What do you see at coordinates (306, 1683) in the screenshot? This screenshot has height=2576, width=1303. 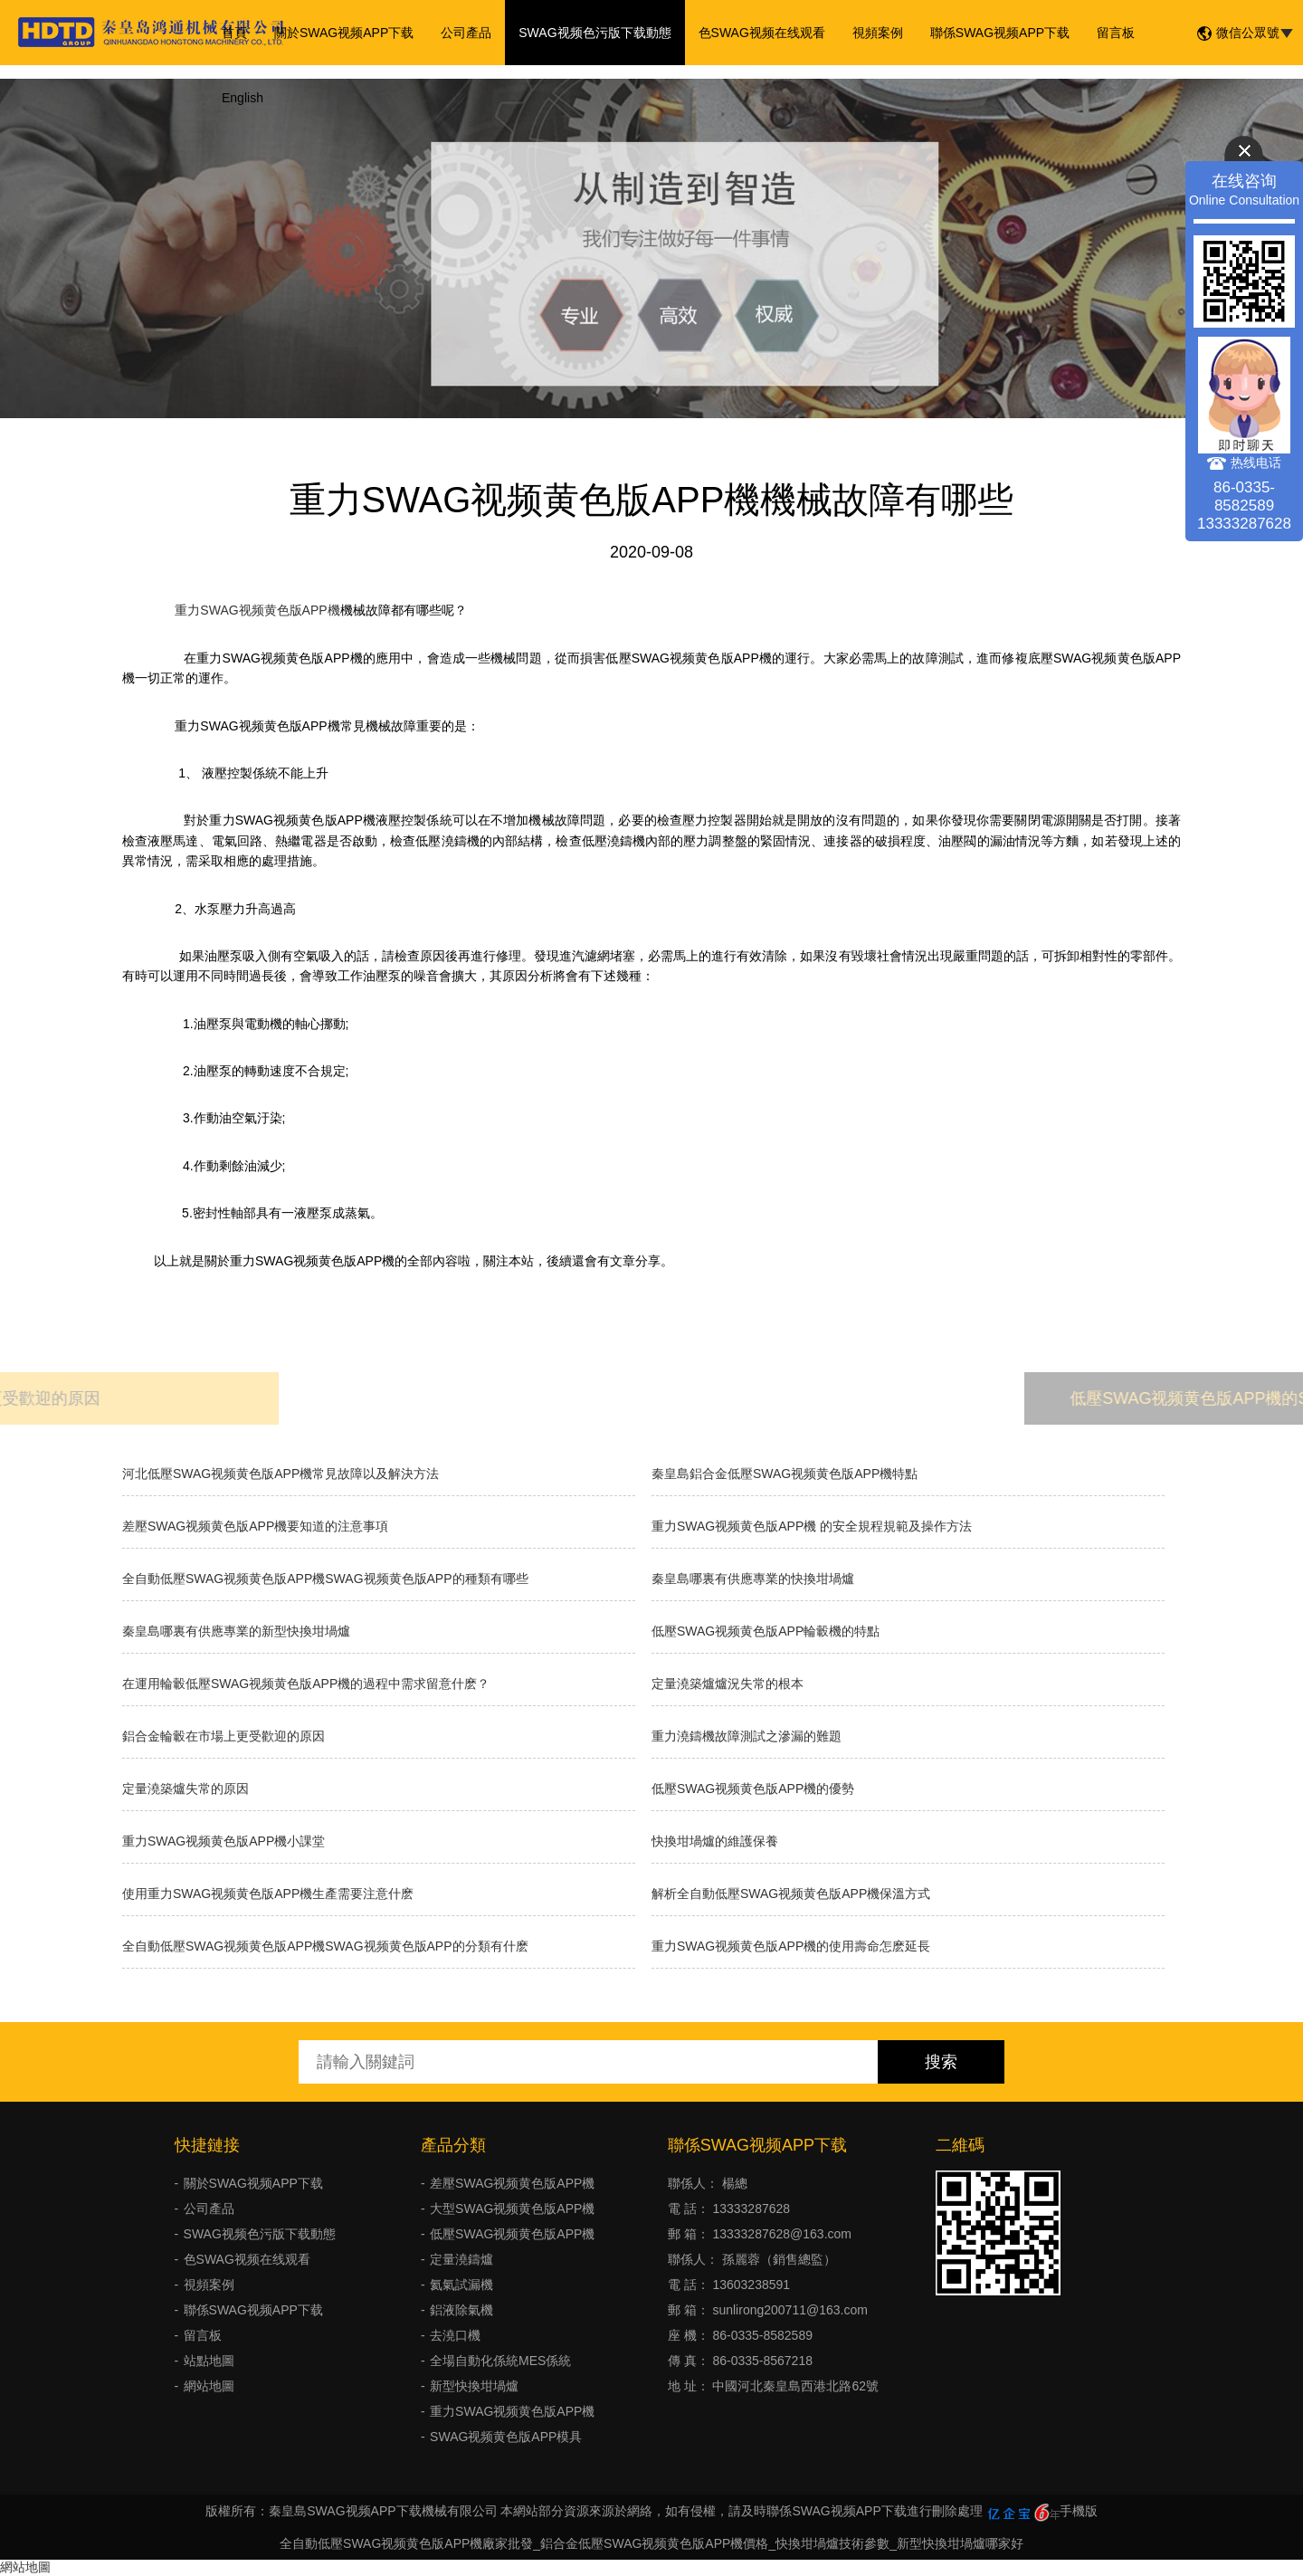 I see `在運用輪轂低壓SWAG视频黄色版APP機的過程中需求留意什麽？` at bounding box center [306, 1683].